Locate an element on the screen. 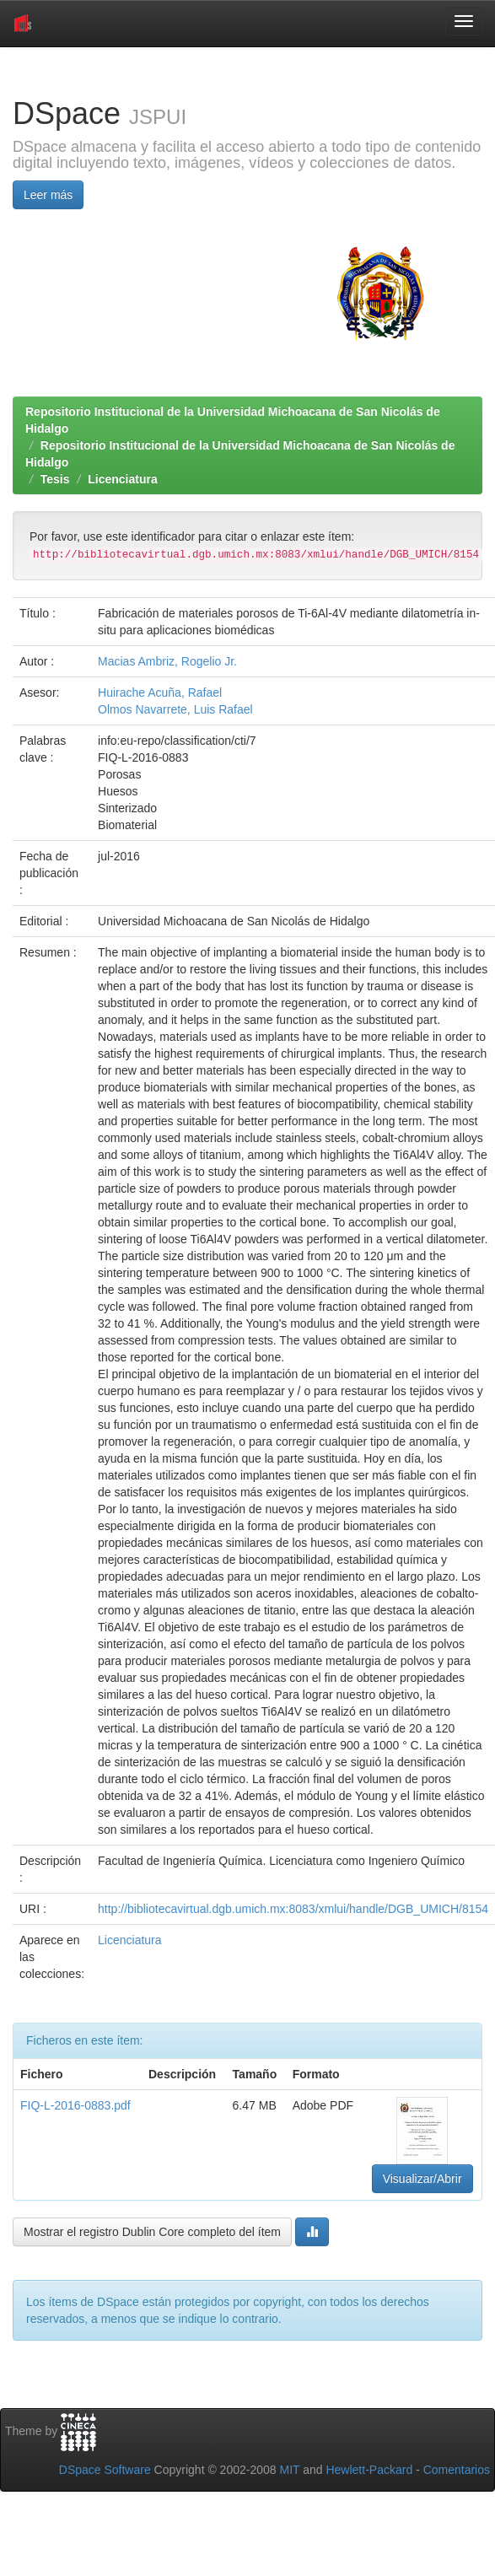 The height and width of the screenshot is (2576, 495). Visualizar/Abrir is located at coordinates (422, 2178).